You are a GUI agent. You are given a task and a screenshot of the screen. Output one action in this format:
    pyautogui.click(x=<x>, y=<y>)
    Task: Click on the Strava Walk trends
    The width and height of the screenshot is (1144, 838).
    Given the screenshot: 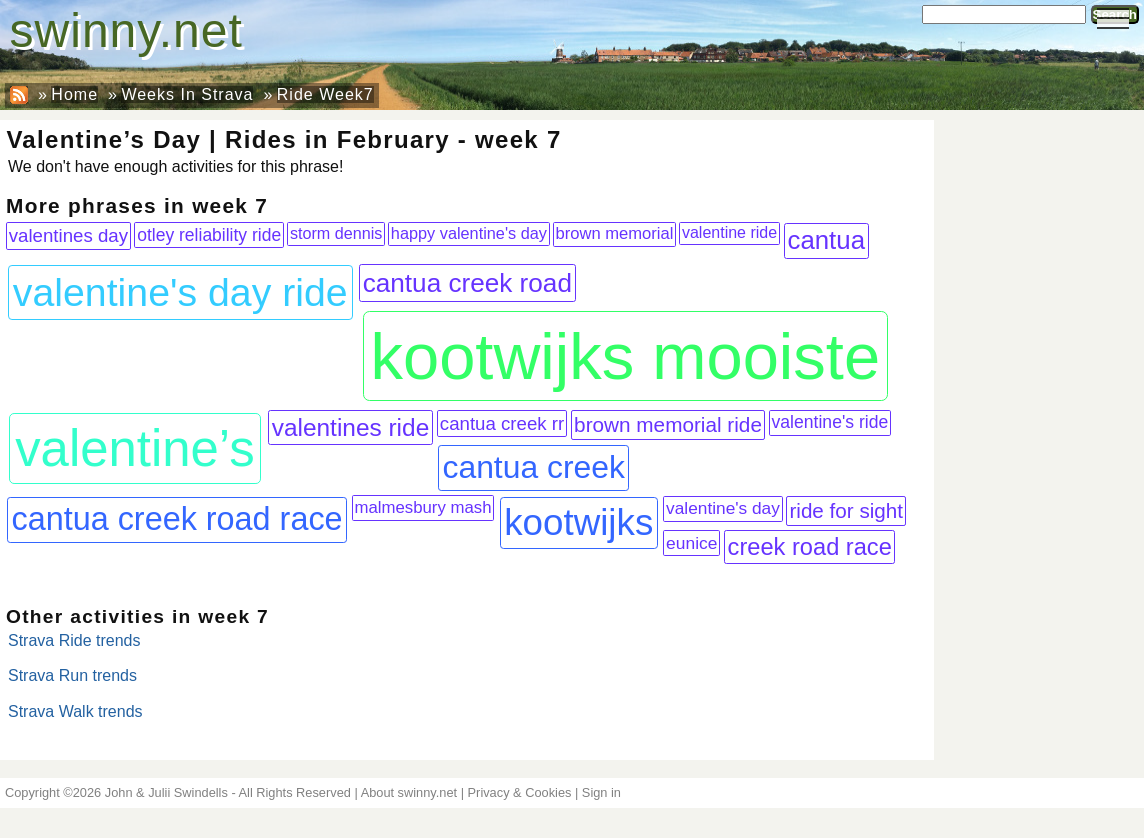 What is the action you would take?
    pyautogui.click(x=75, y=711)
    